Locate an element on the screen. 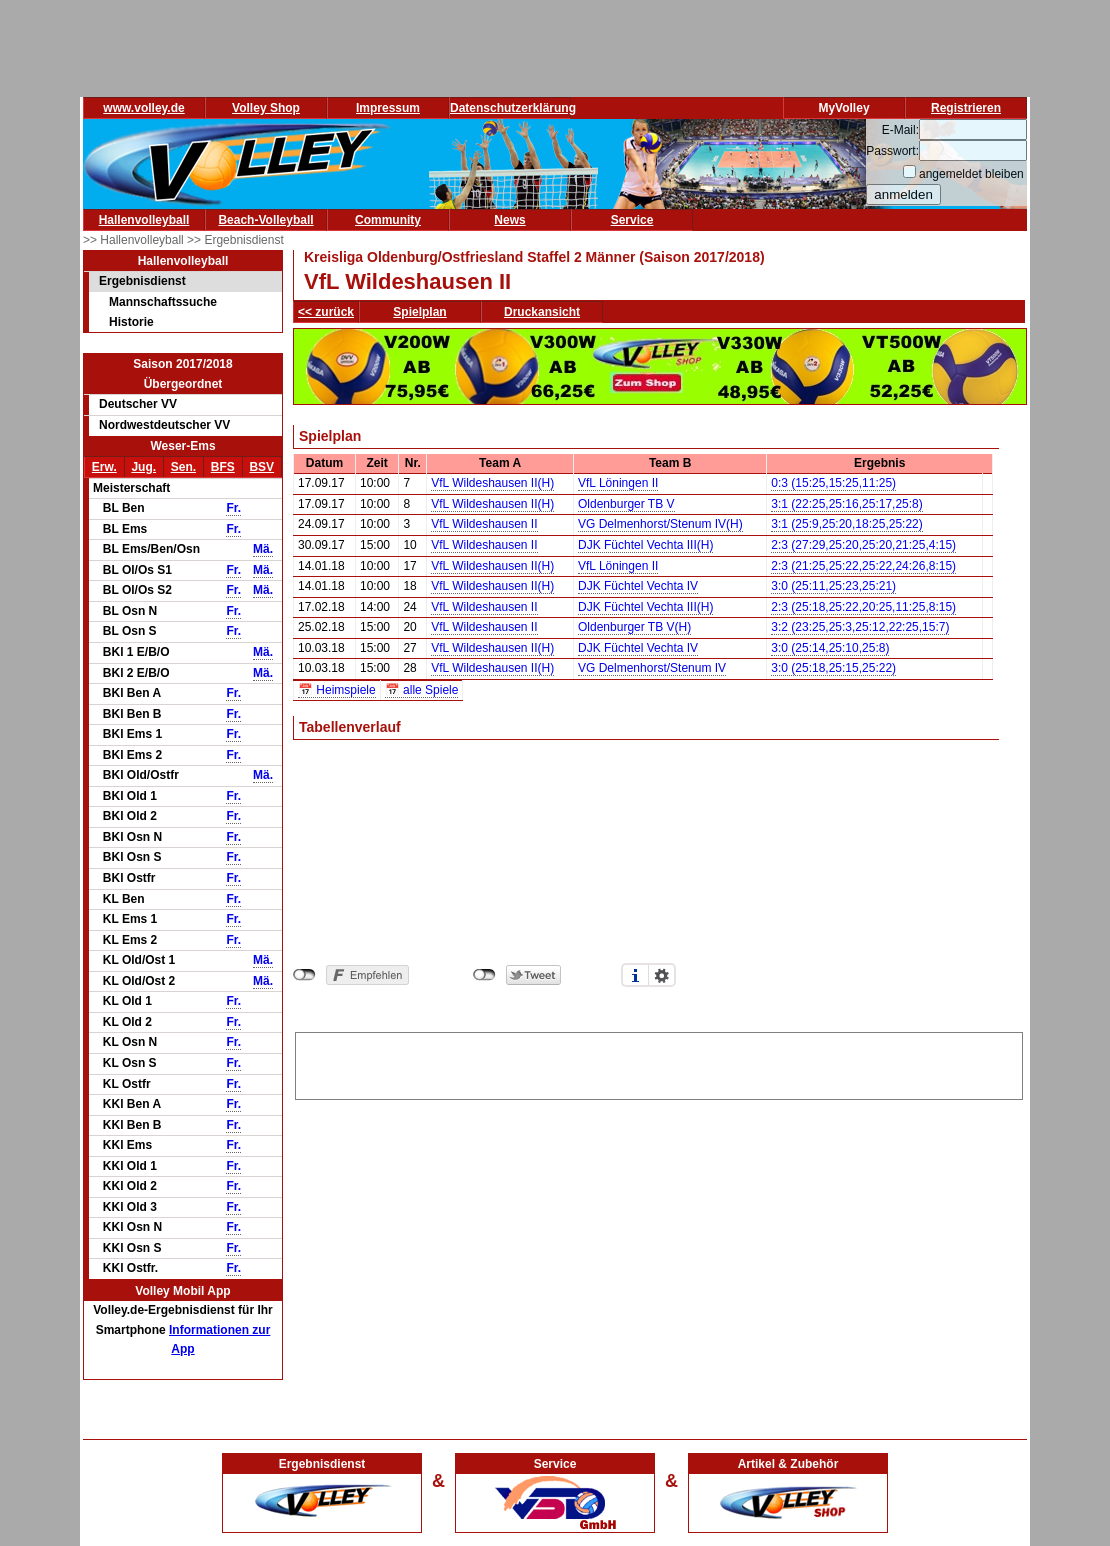  DJK Füchtel Vechta III(H) is located at coordinates (645, 545).